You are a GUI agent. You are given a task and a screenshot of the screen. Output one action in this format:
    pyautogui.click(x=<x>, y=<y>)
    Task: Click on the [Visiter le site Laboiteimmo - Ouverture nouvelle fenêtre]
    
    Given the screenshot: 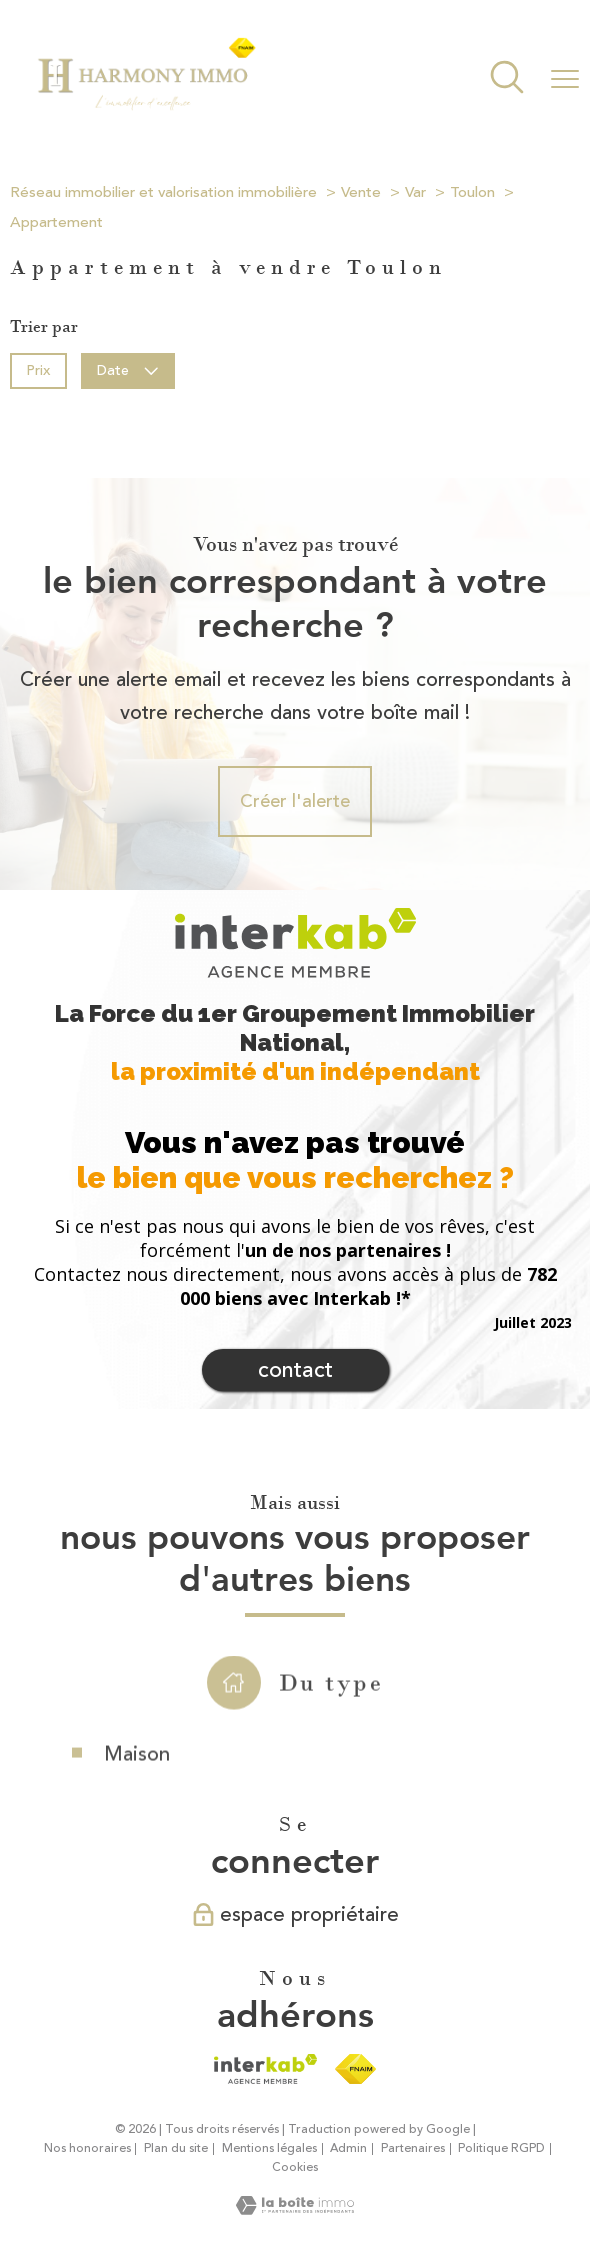 What is the action you would take?
    pyautogui.click(x=295, y=2209)
    